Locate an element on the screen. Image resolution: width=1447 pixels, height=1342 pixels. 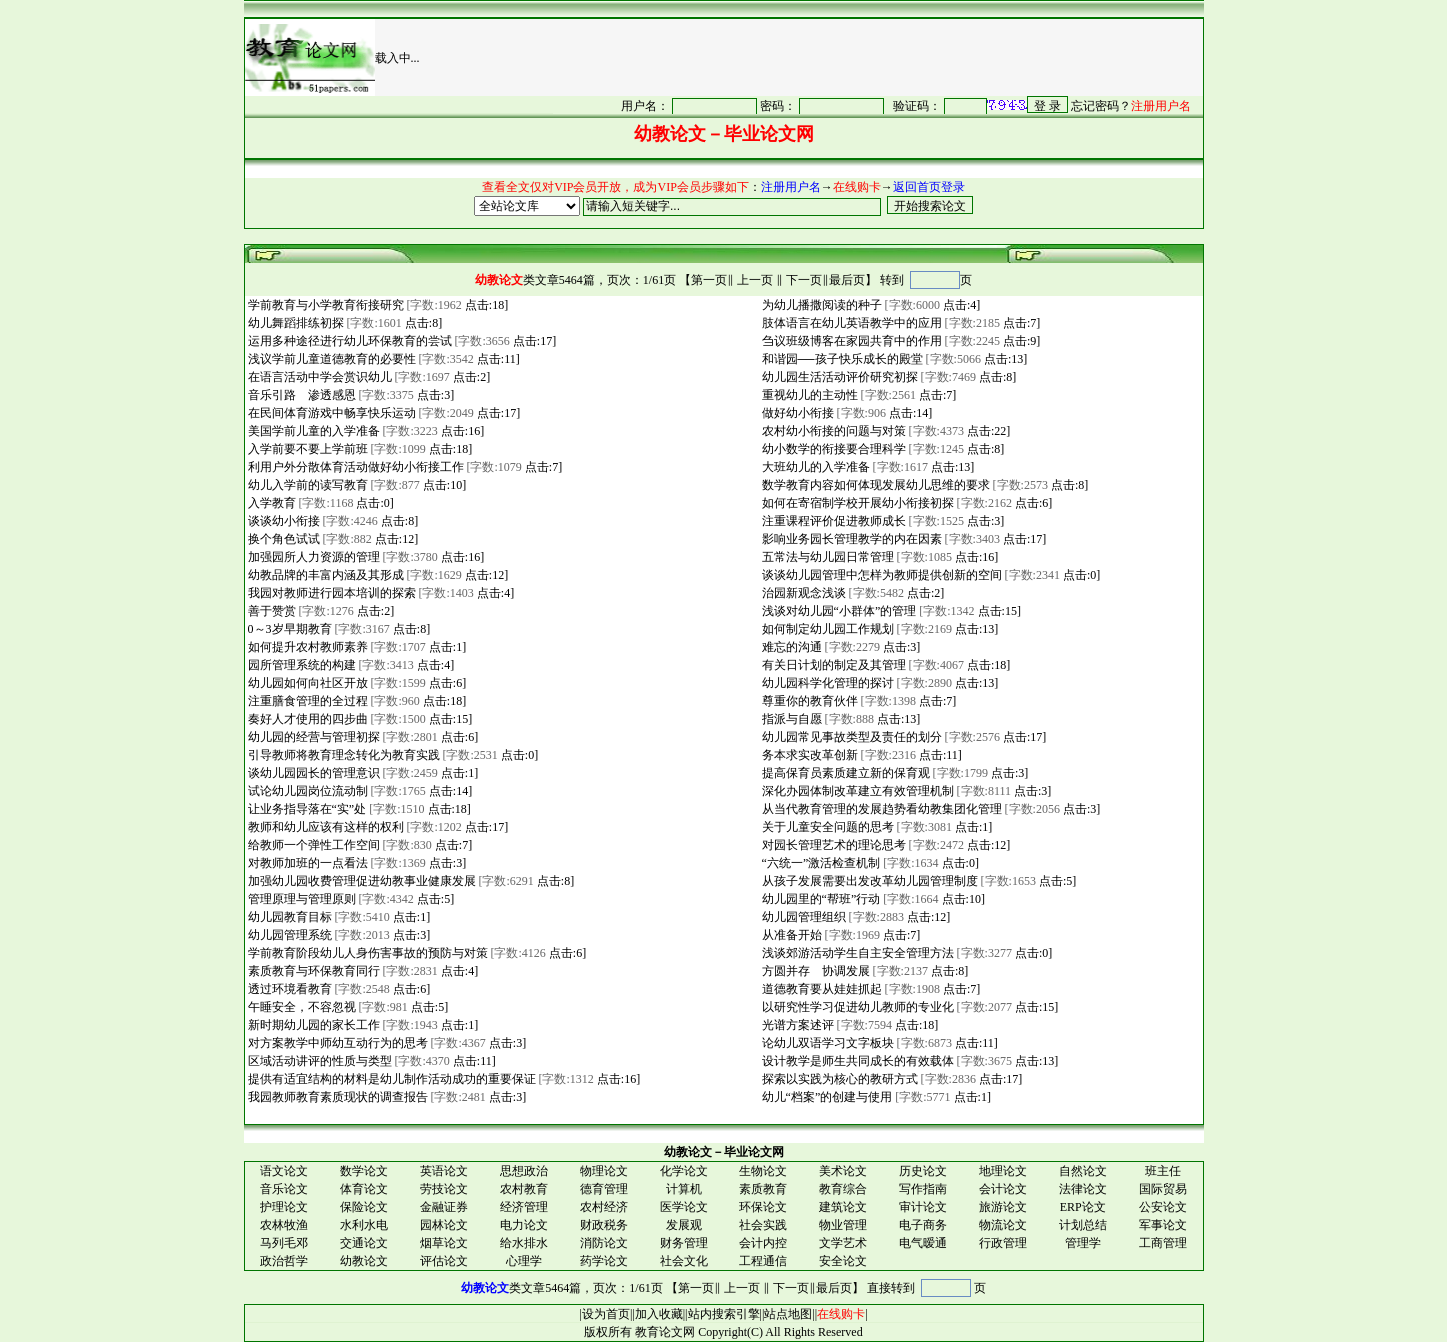
设为首页 is located at coordinates (606, 1314).